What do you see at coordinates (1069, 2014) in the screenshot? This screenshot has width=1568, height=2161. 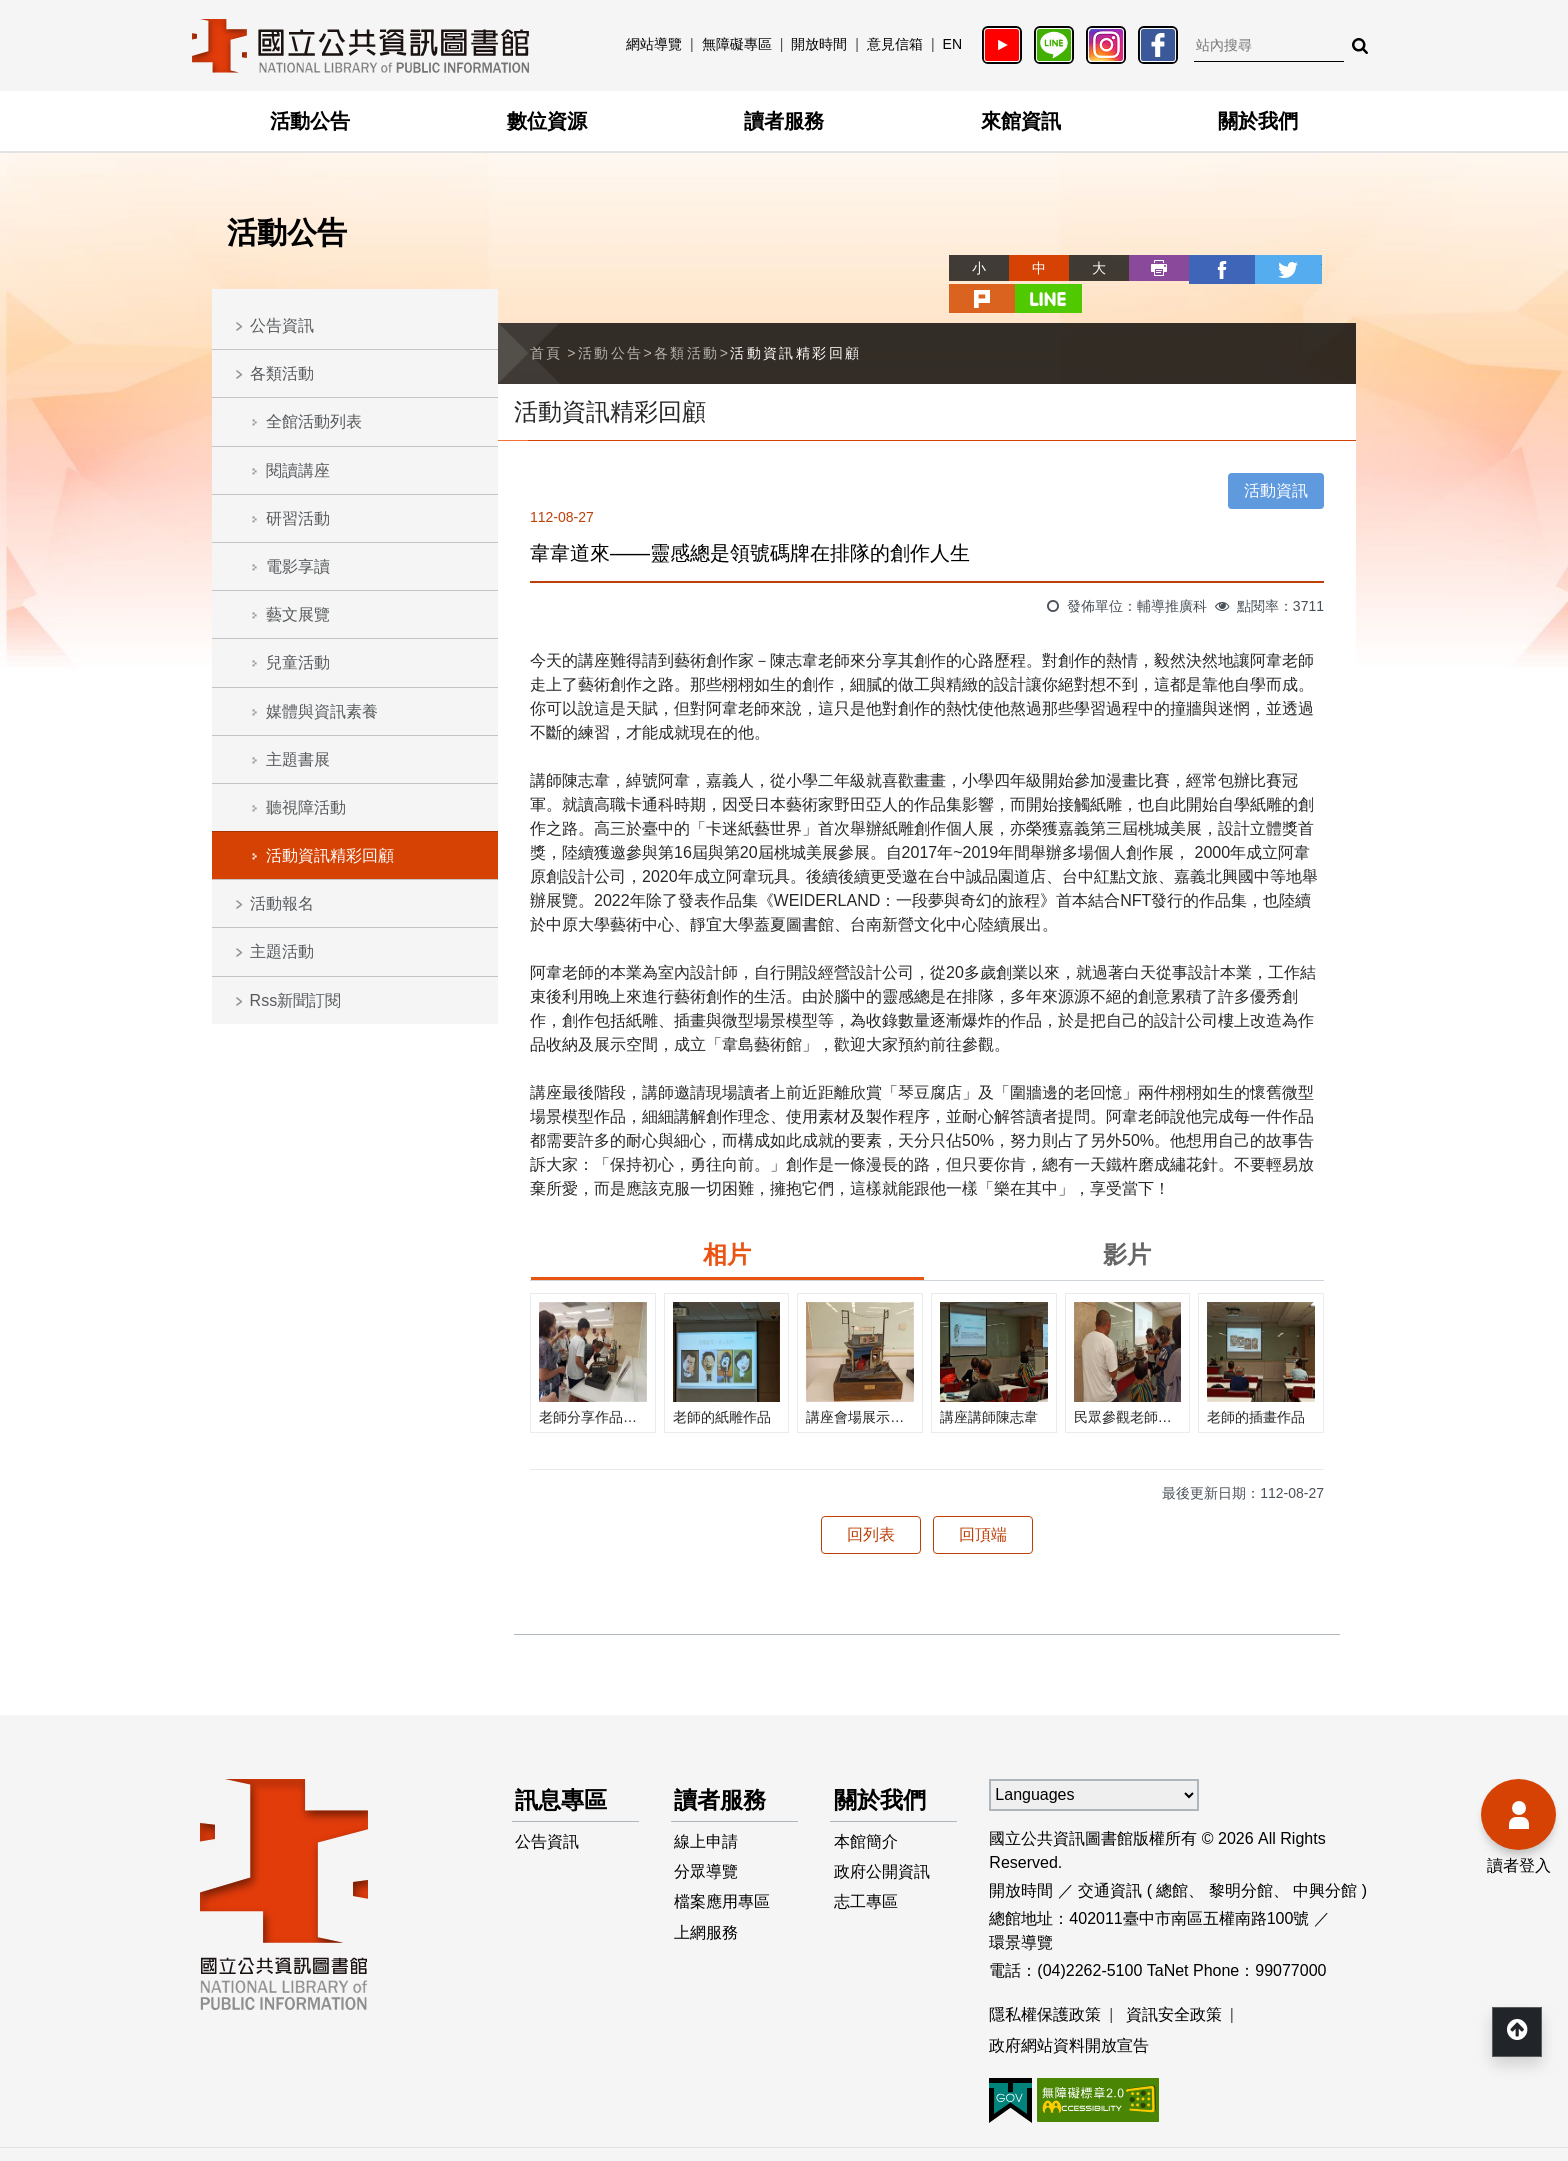 I see `政府網站資料開放宣告` at bounding box center [1069, 2014].